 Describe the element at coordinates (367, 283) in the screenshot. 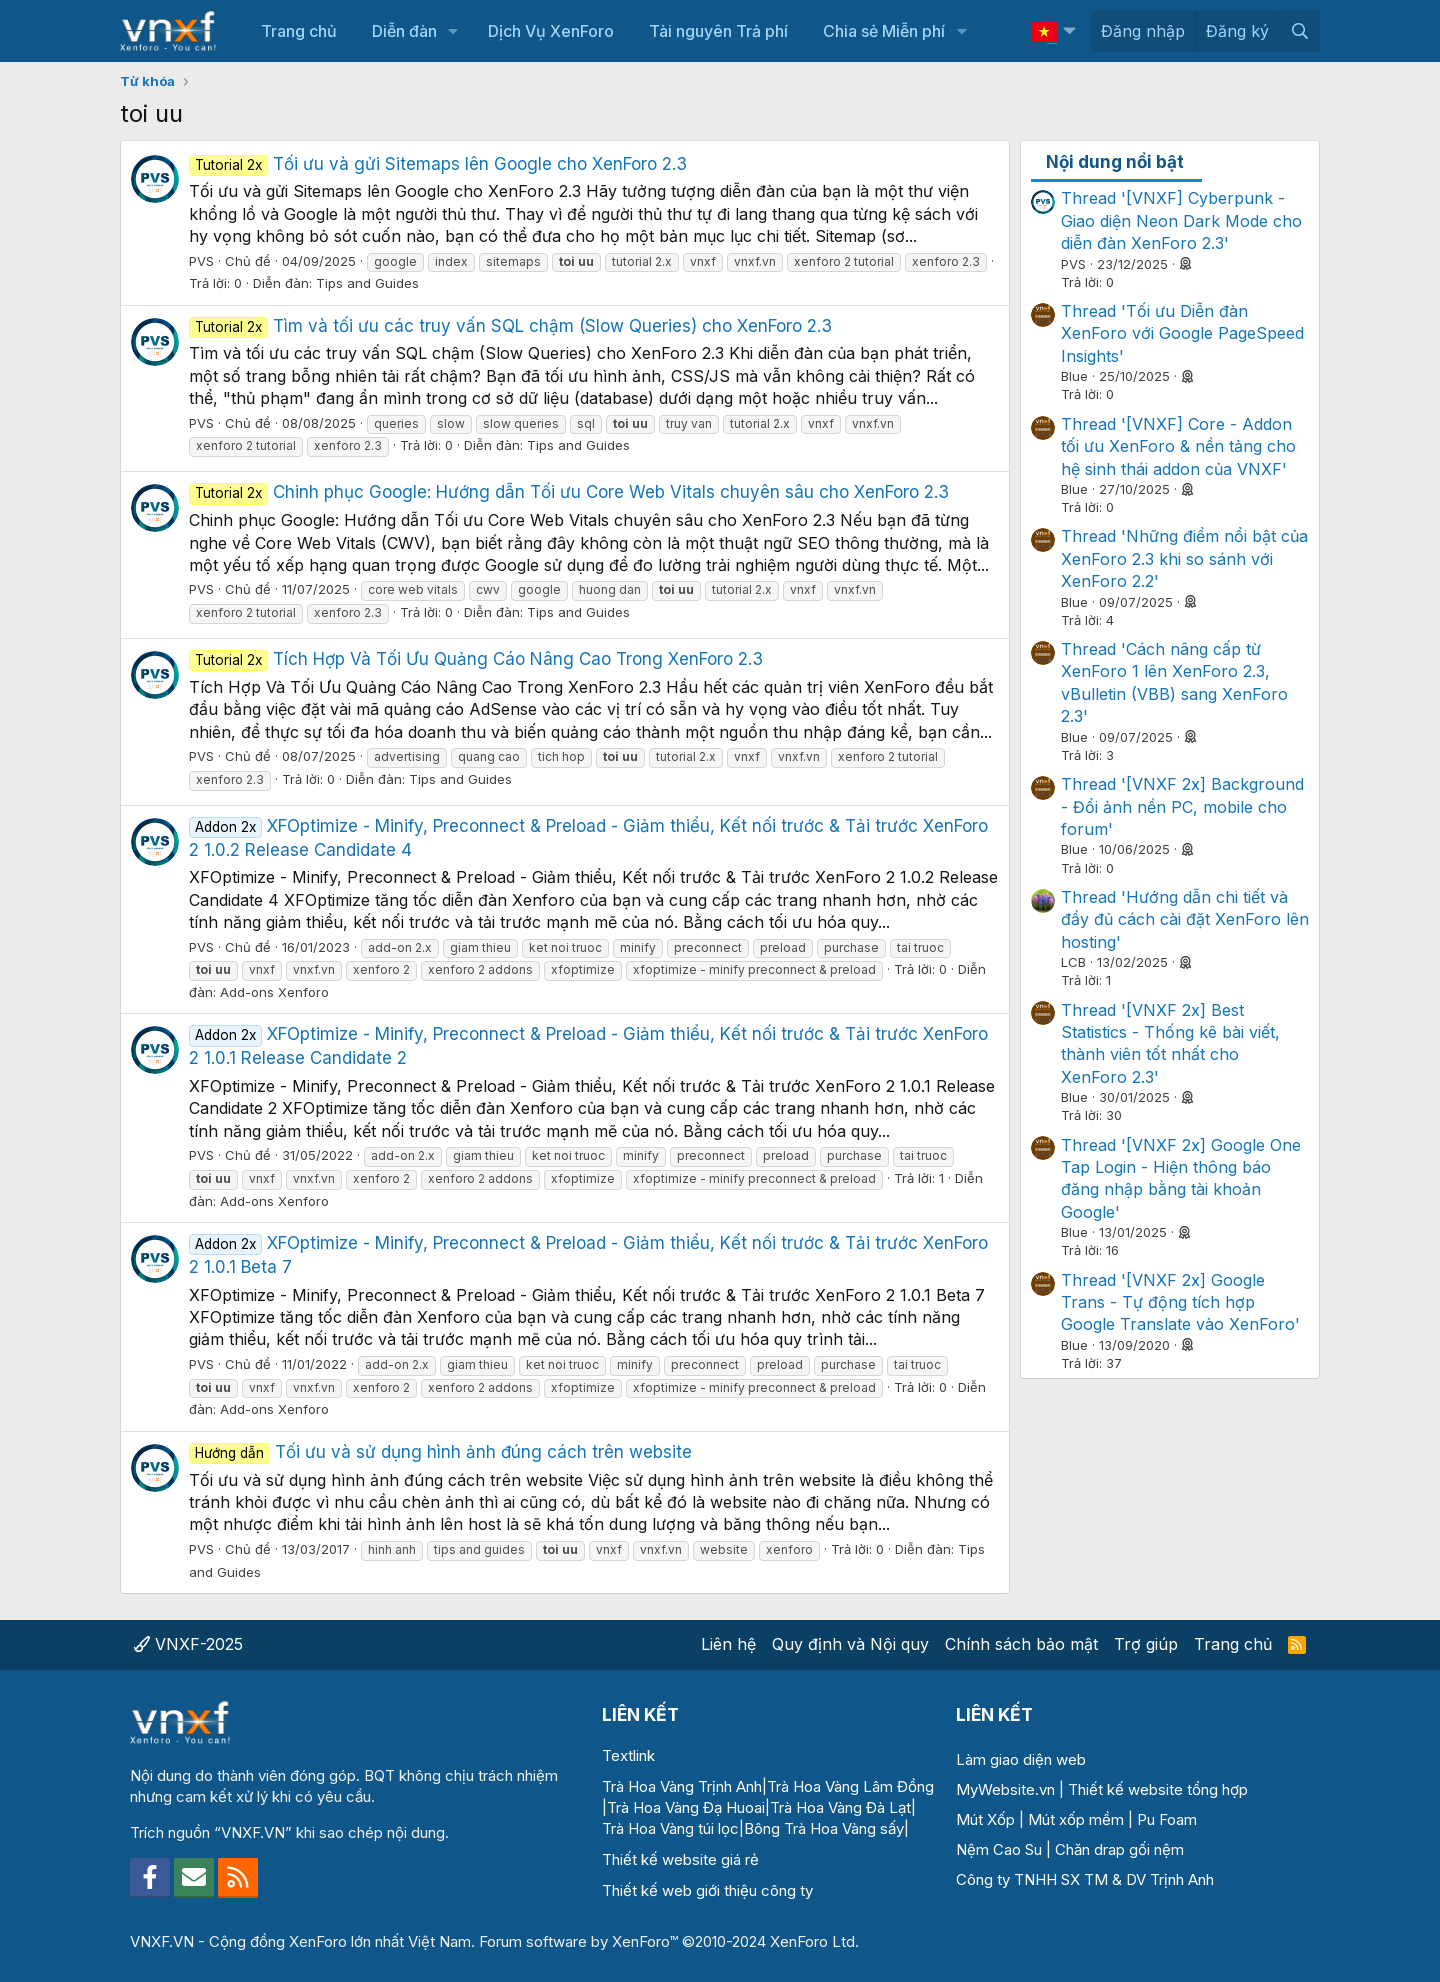

I see `Tips and Guides` at that location.